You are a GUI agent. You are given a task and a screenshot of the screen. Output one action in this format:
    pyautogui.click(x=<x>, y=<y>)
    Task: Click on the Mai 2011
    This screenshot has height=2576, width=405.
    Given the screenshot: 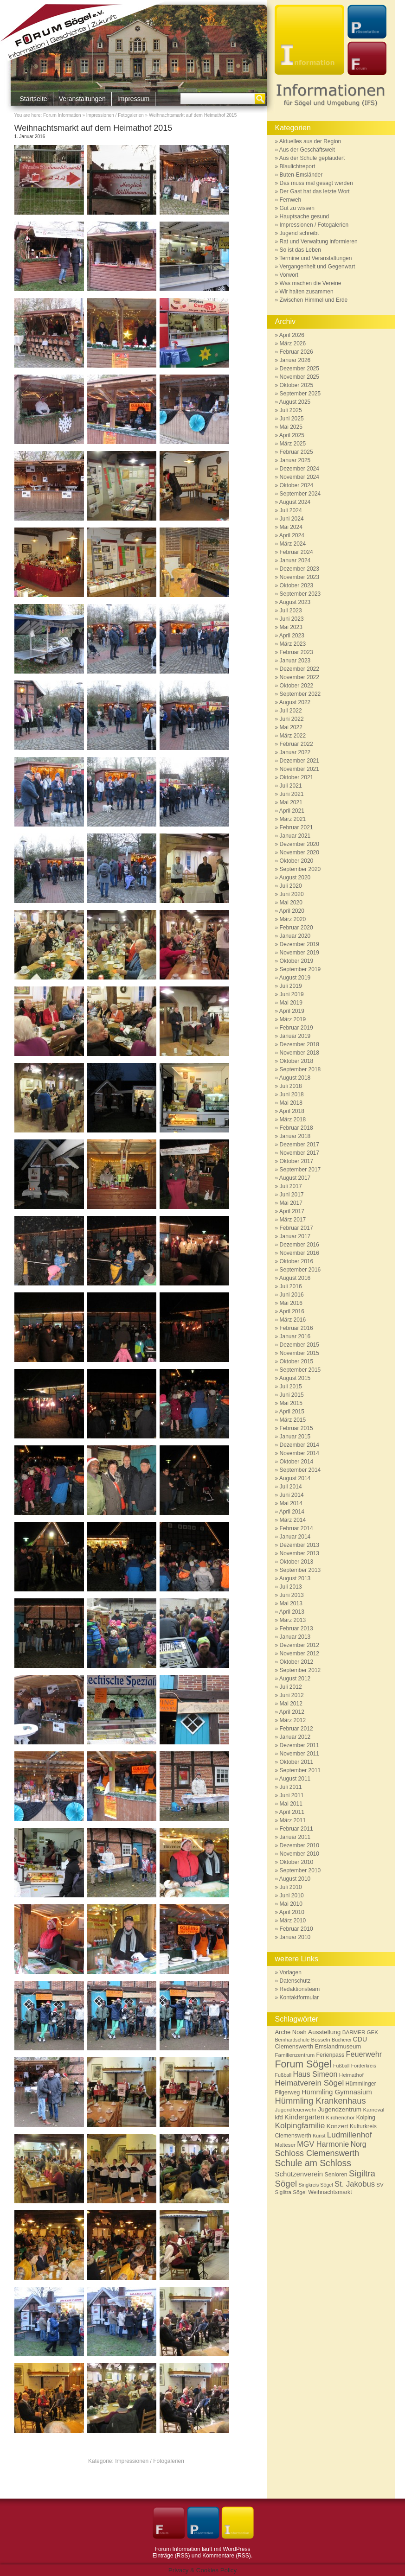 What is the action you would take?
    pyautogui.click(x=291, y=1803)
    